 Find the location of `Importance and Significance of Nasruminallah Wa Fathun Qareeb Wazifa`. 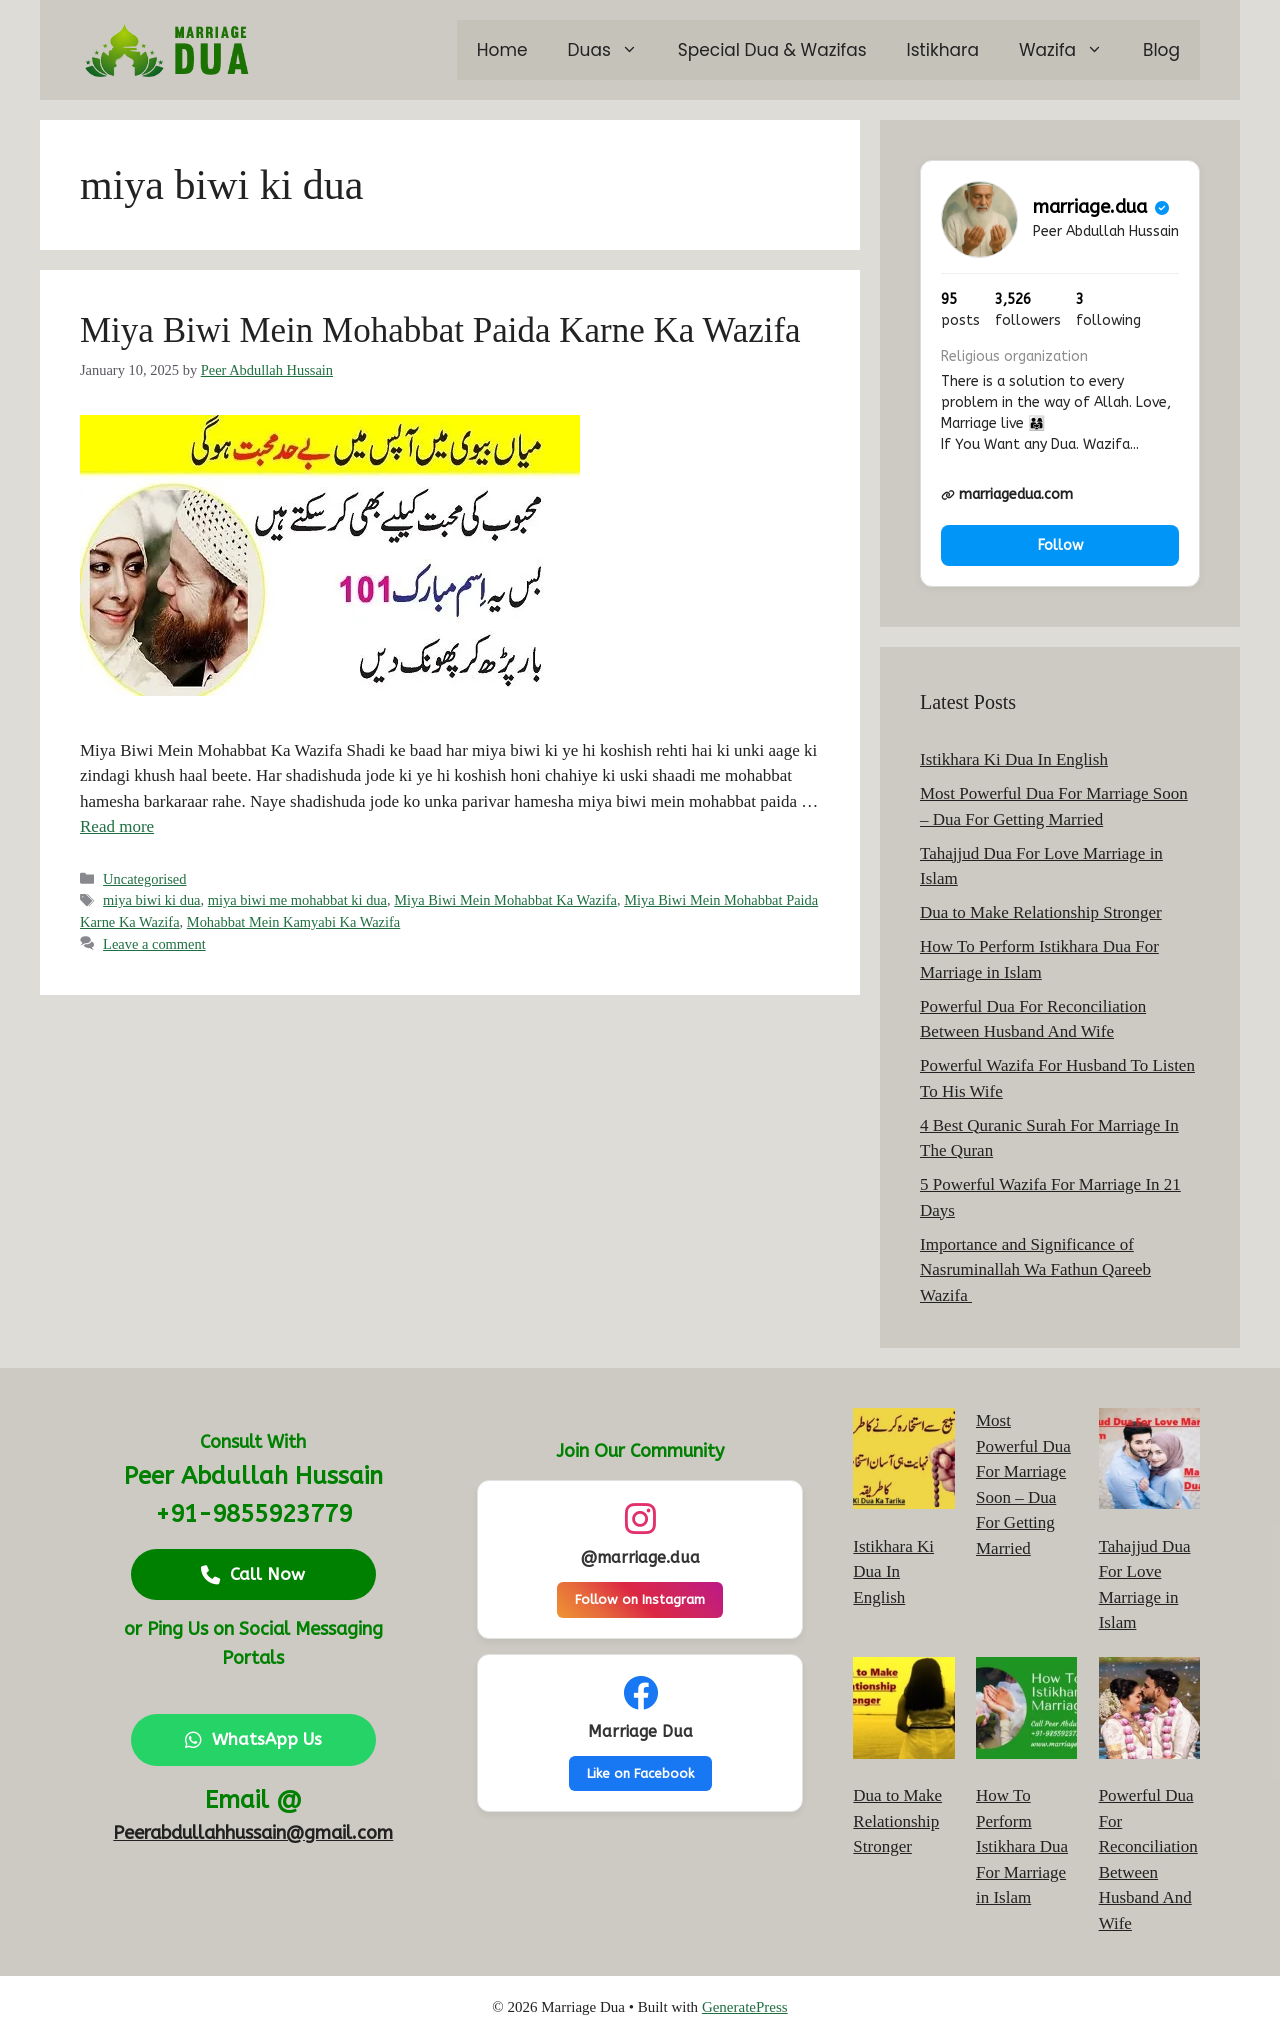

Importance and Significance of Nasruminallah Wa Fathun Qareeb Wazifa is located at coordinates (1035, 1270).